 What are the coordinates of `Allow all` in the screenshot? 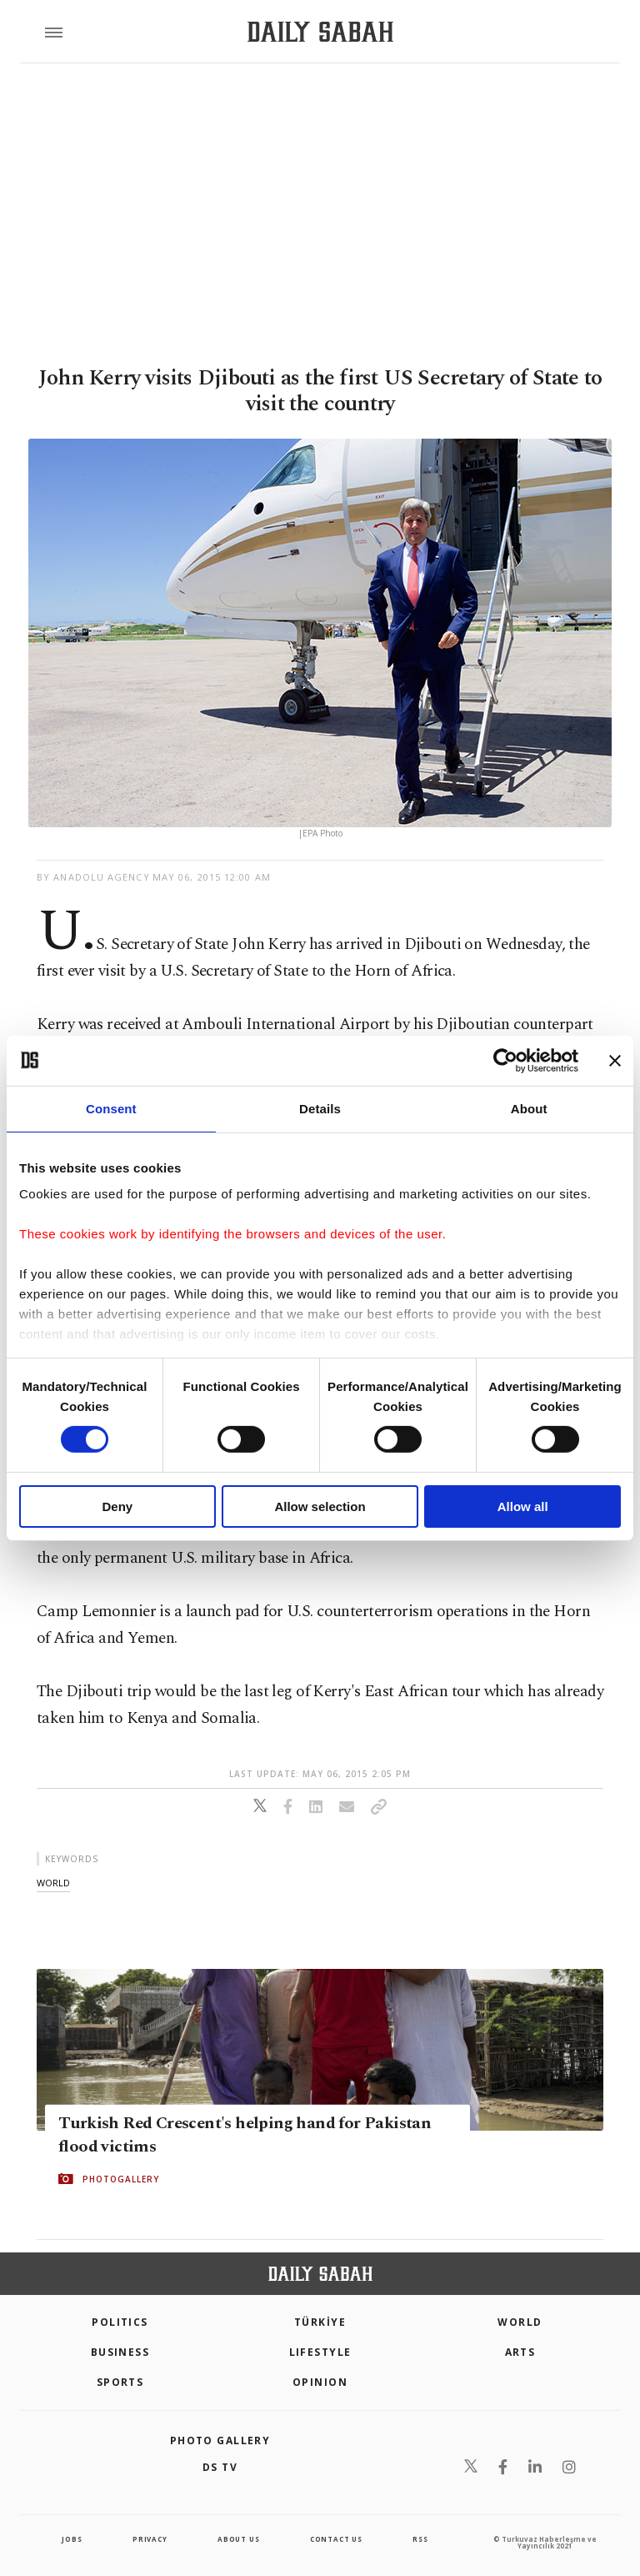 It's located at (523, 1506).